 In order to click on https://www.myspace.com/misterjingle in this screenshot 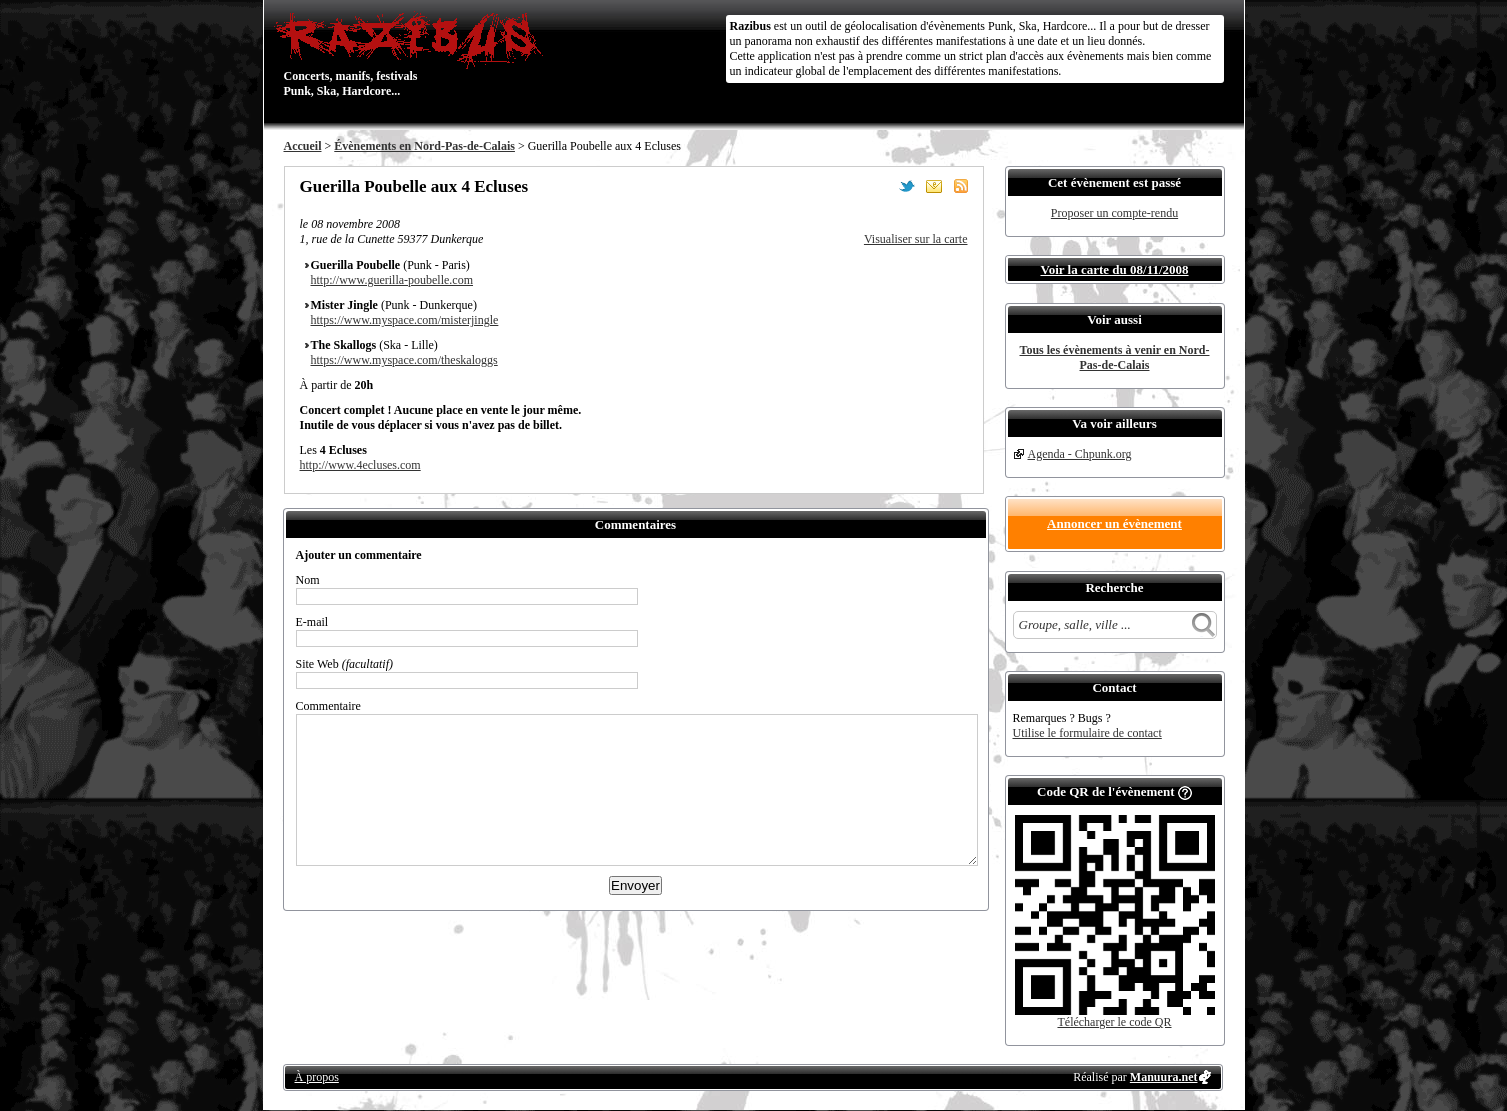, I will do `click(405, 320)`.